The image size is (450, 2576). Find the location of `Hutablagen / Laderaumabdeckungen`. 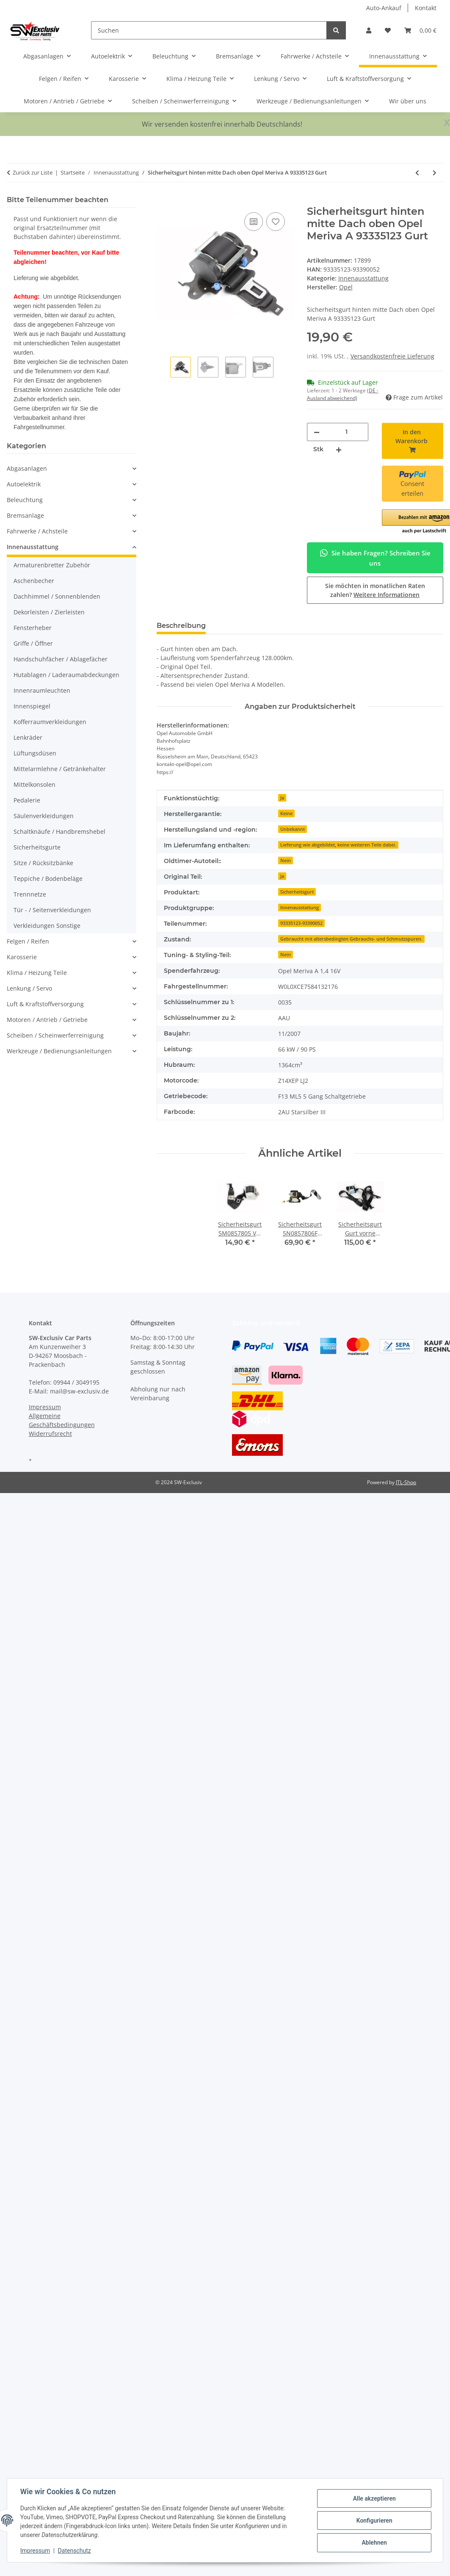

Hutablagen / Laderaumabdeckungen is located at coordinates (66, 675).